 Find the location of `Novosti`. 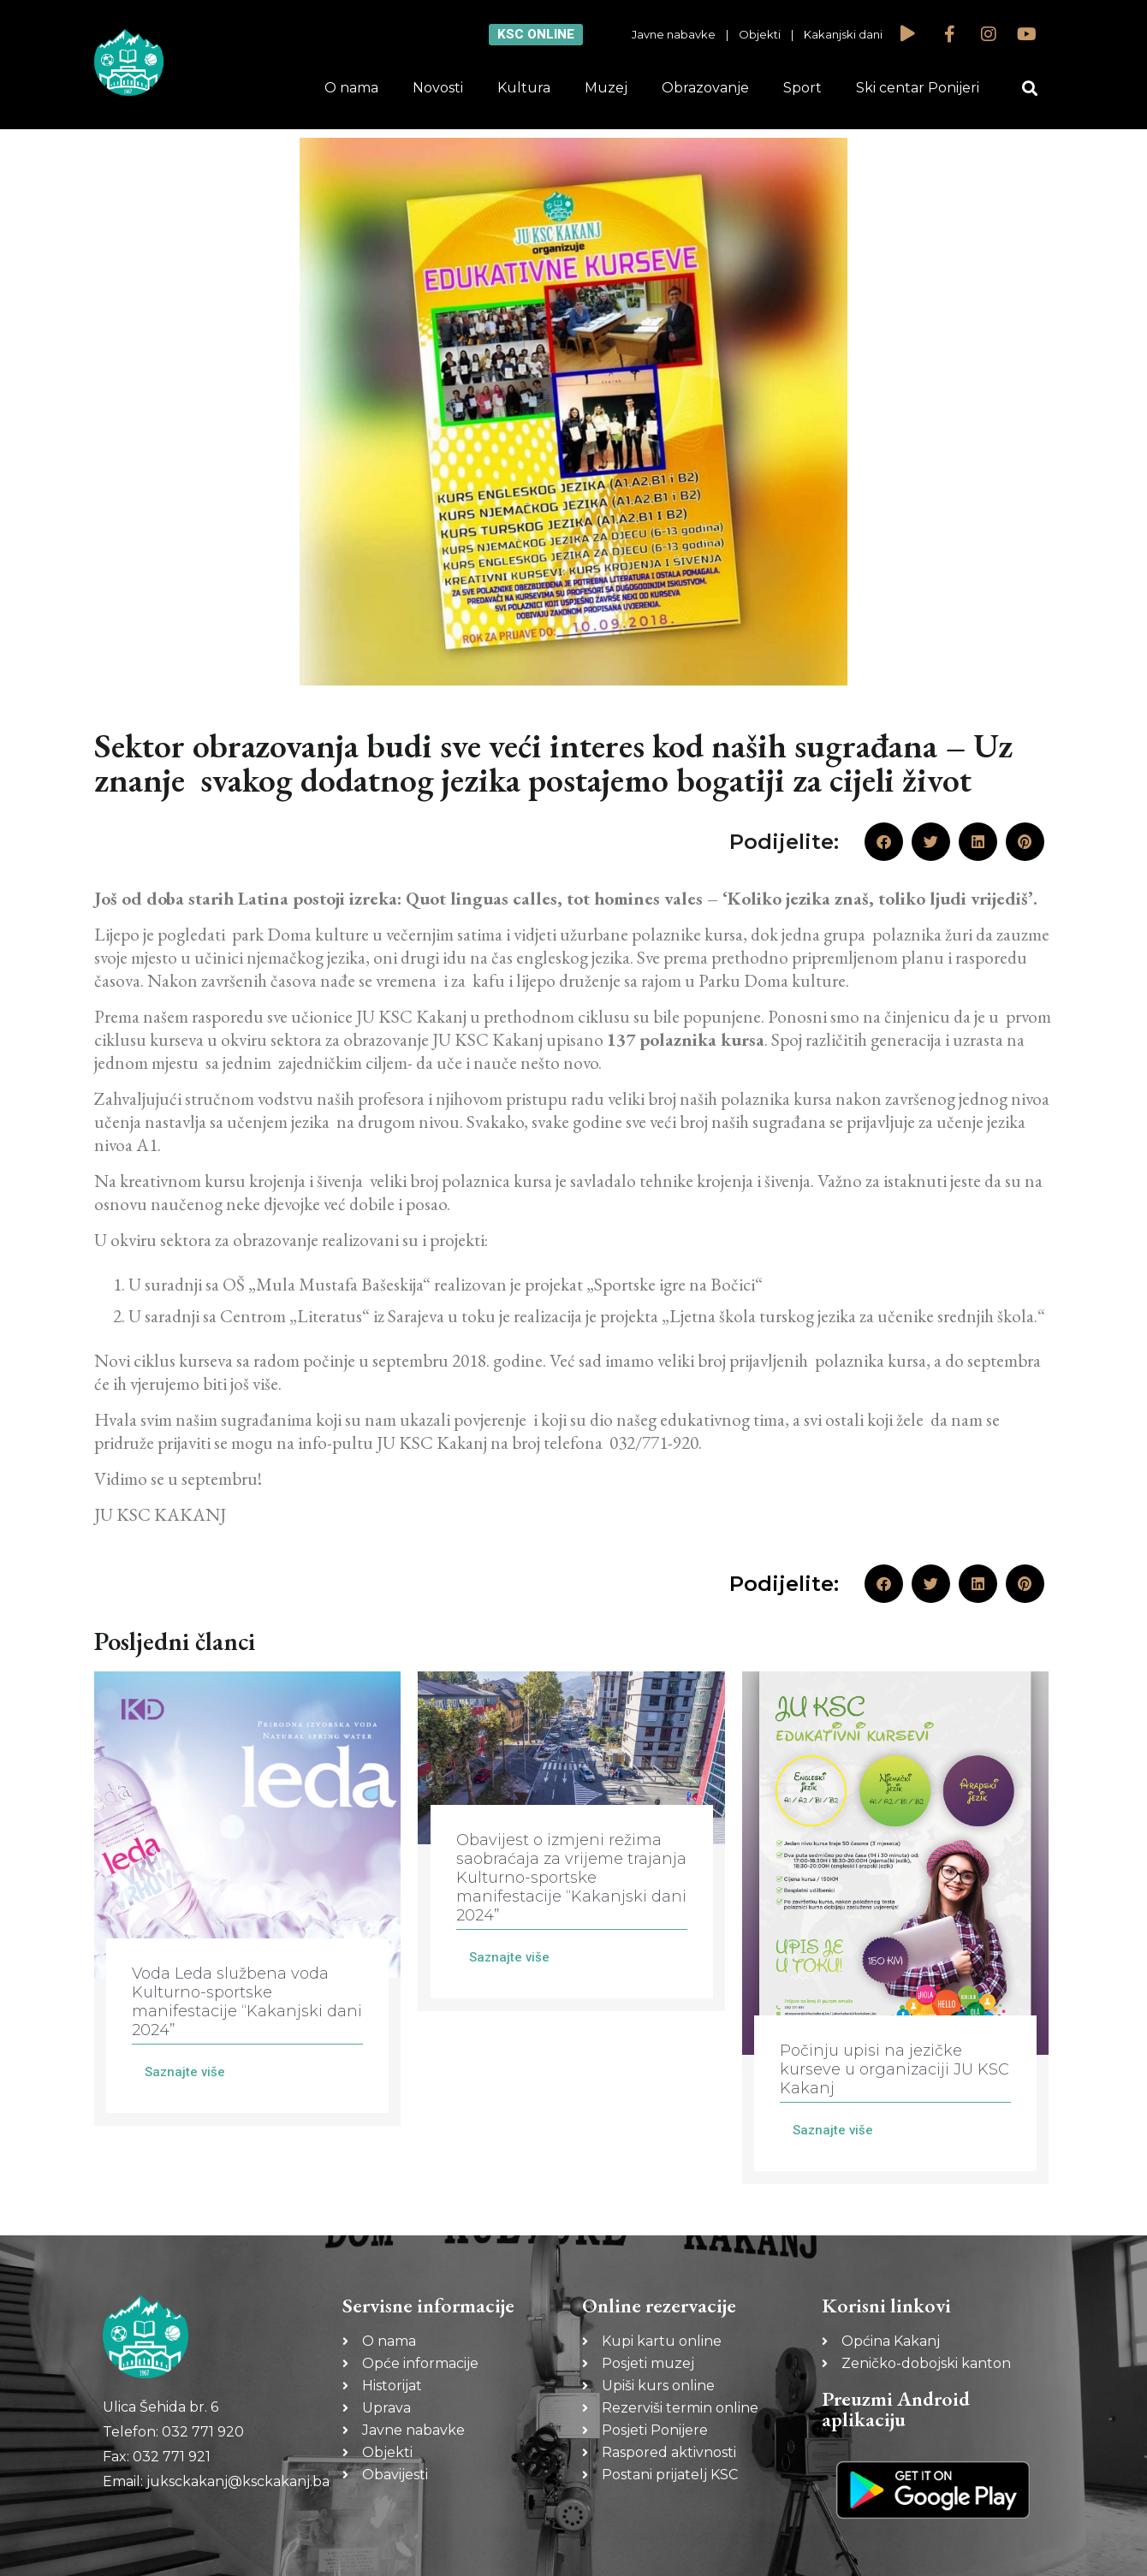

Novosti is located at coordinates (438, 88).